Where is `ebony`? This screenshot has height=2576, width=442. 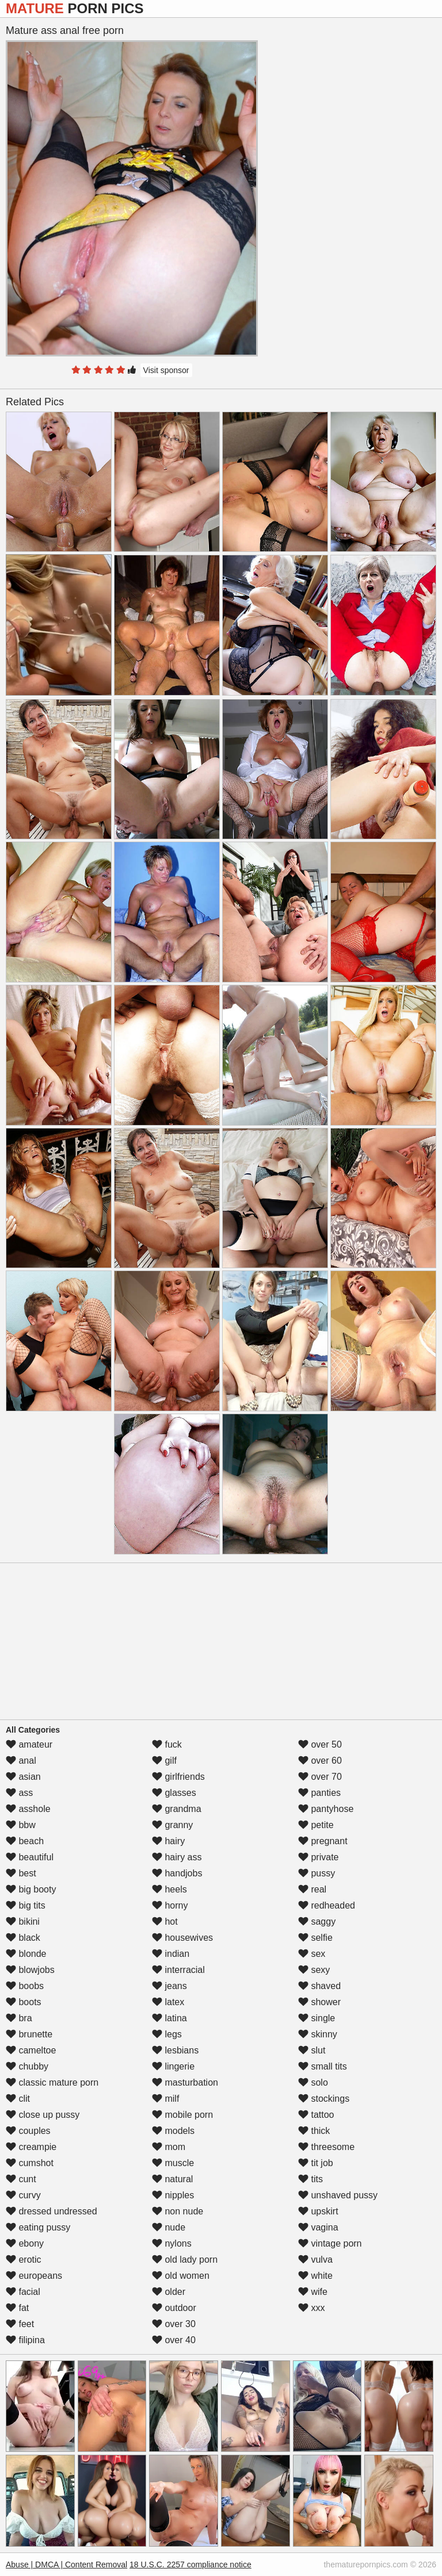 ebony is located at coordinates (25, 2243).